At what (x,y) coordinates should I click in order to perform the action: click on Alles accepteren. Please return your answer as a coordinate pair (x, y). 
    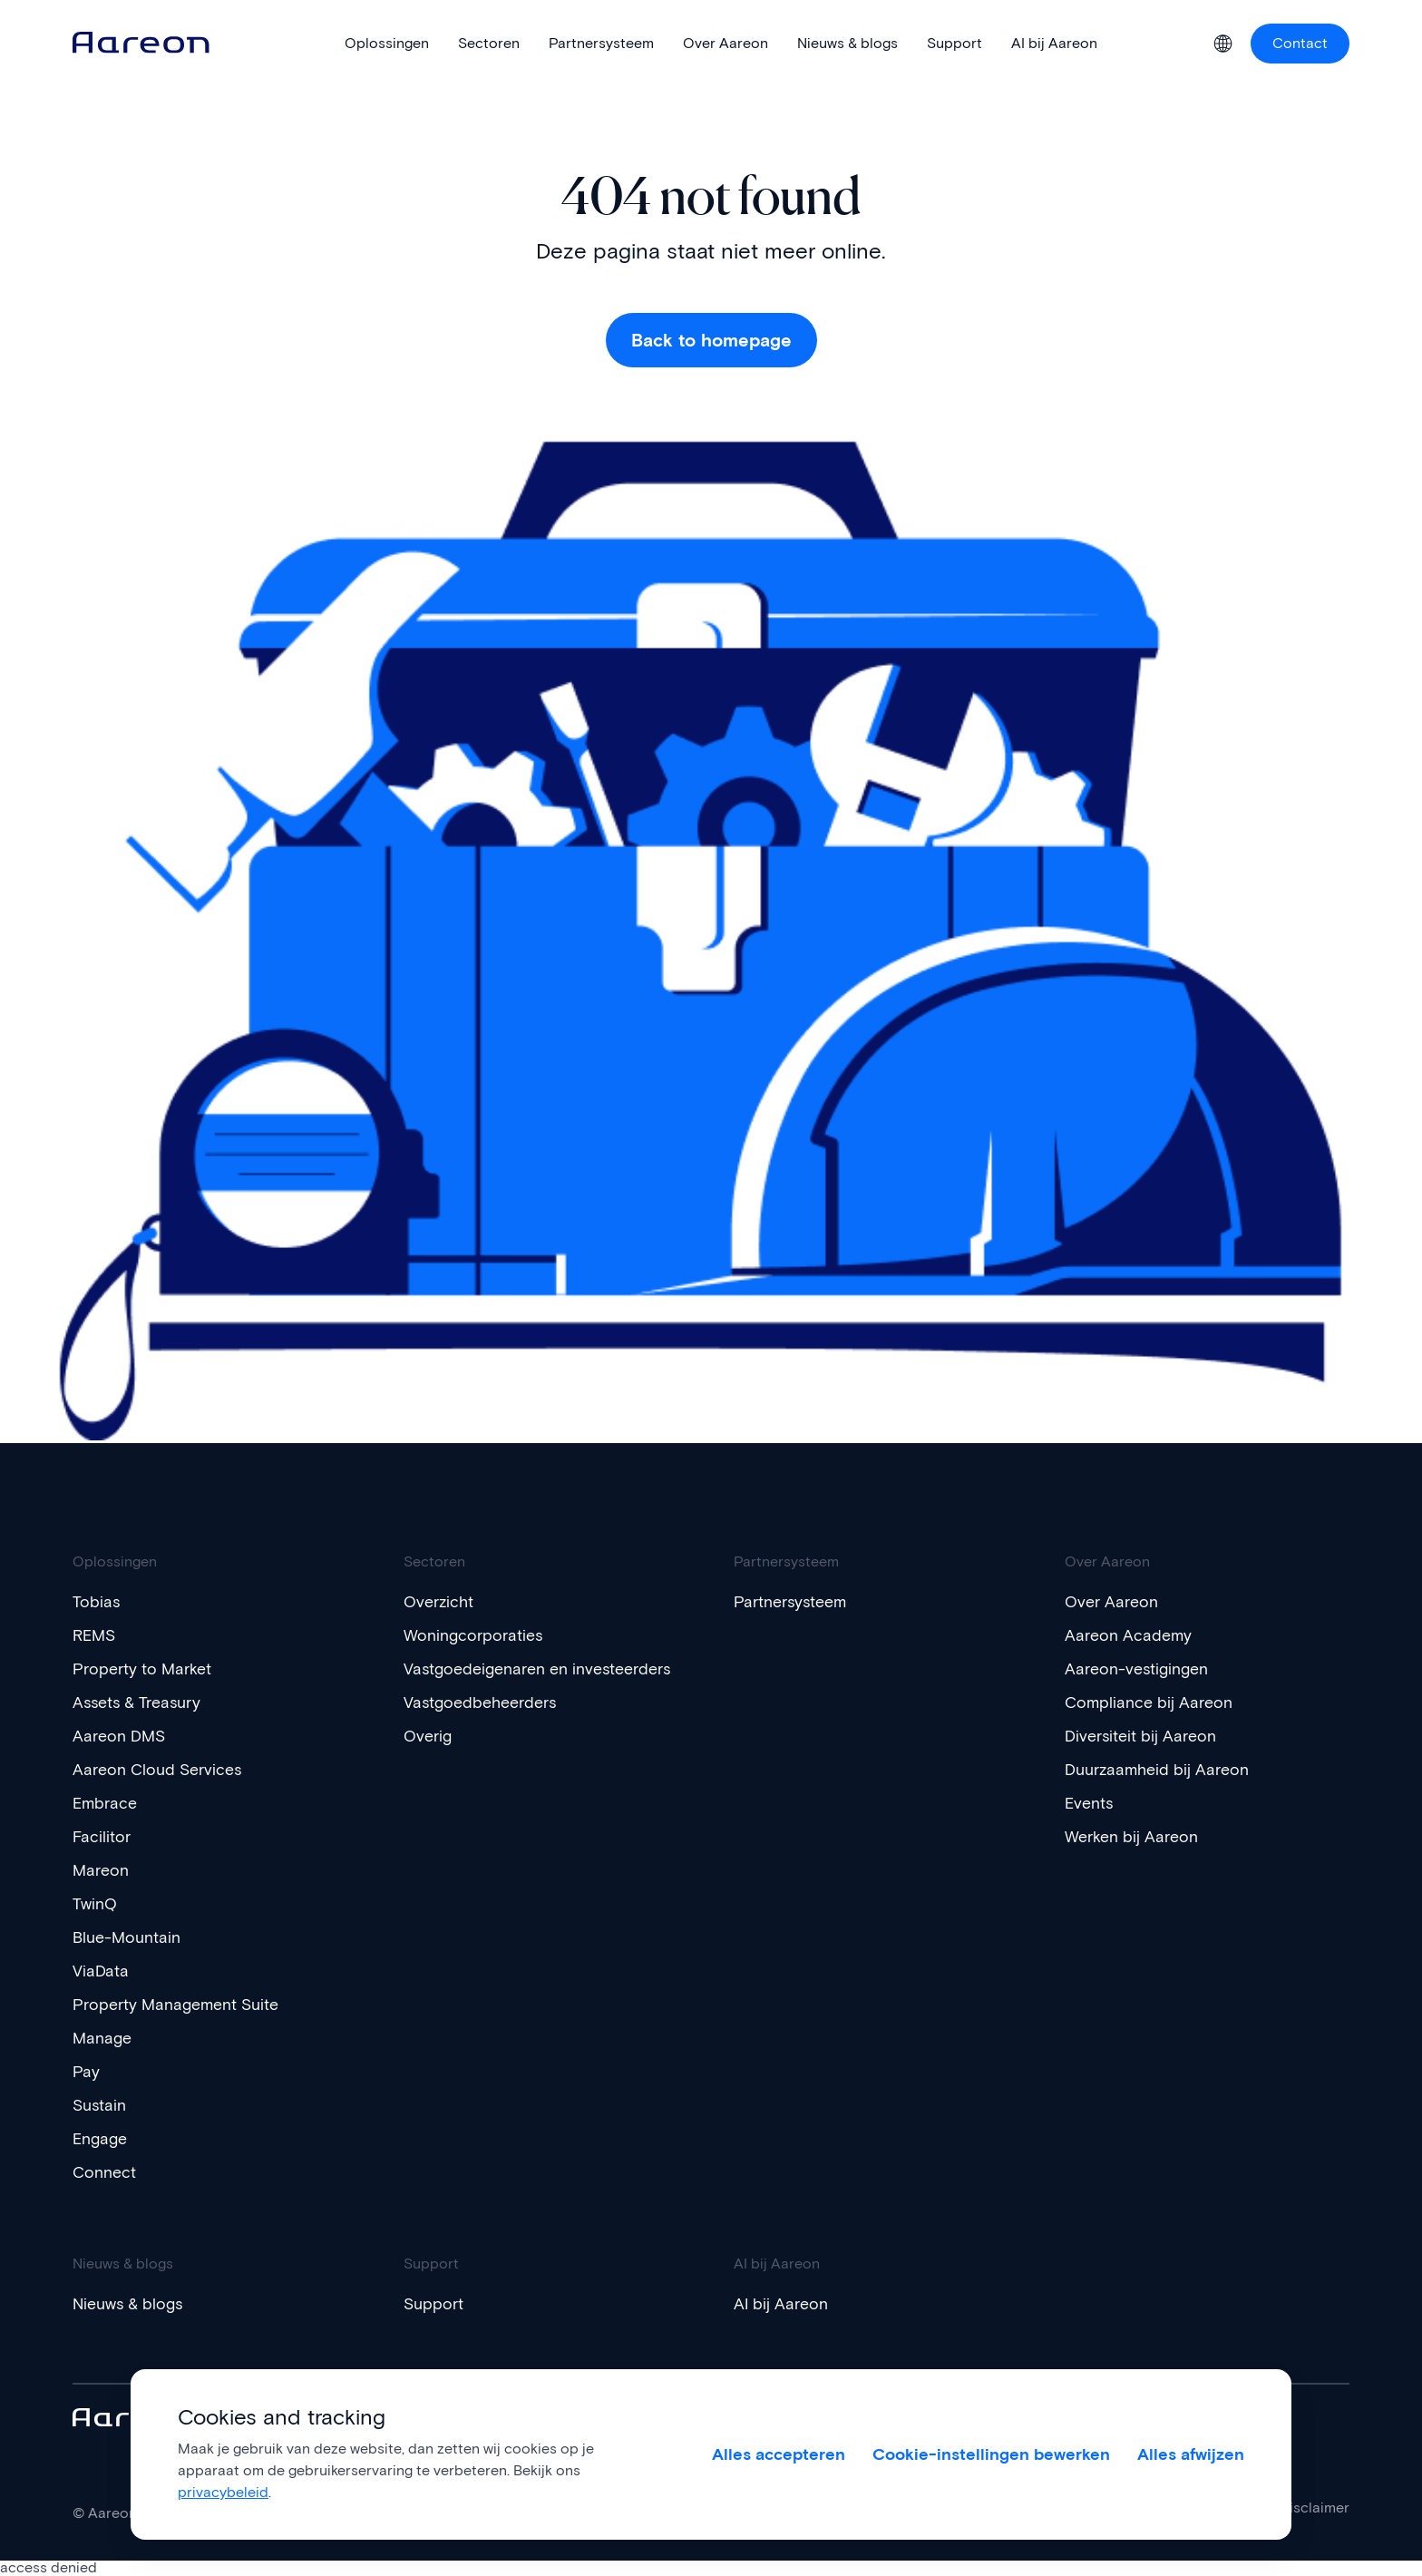
    Looking at the image, I should click on (778, 2454).